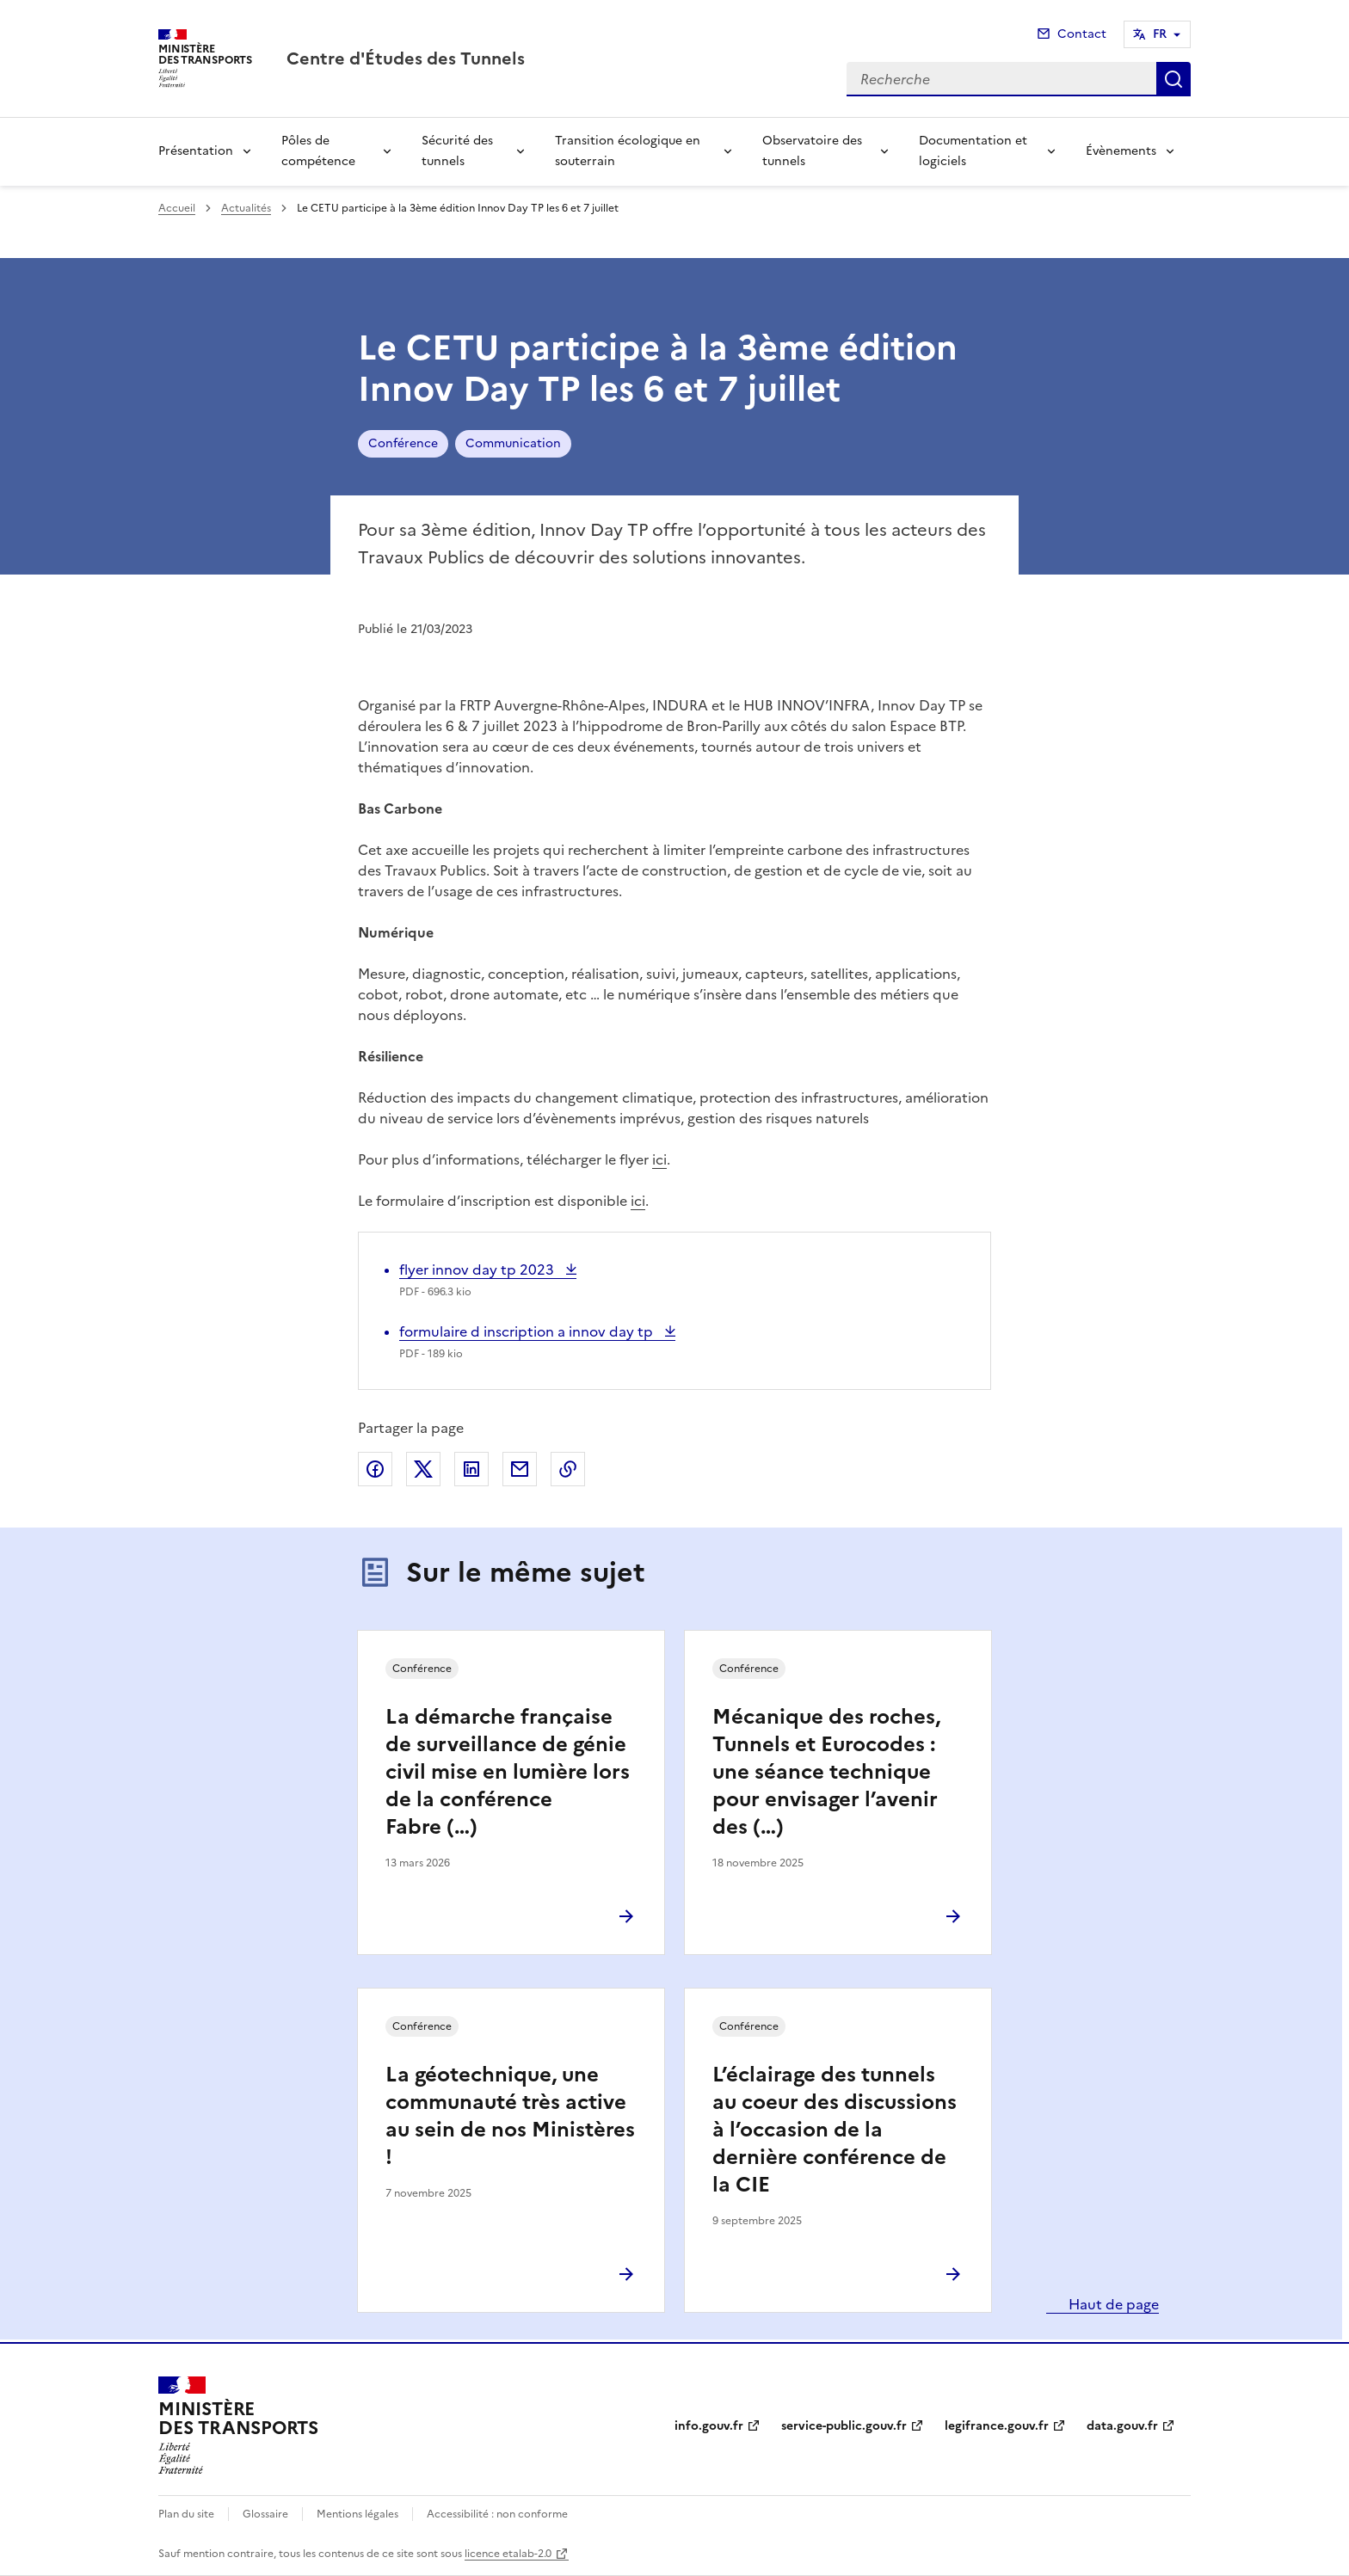 The height and width of the screenshot is (2576, 1349). Describe the element at coordinates (519, 1469) in the screenshot. I see `Partager par email` at that location.